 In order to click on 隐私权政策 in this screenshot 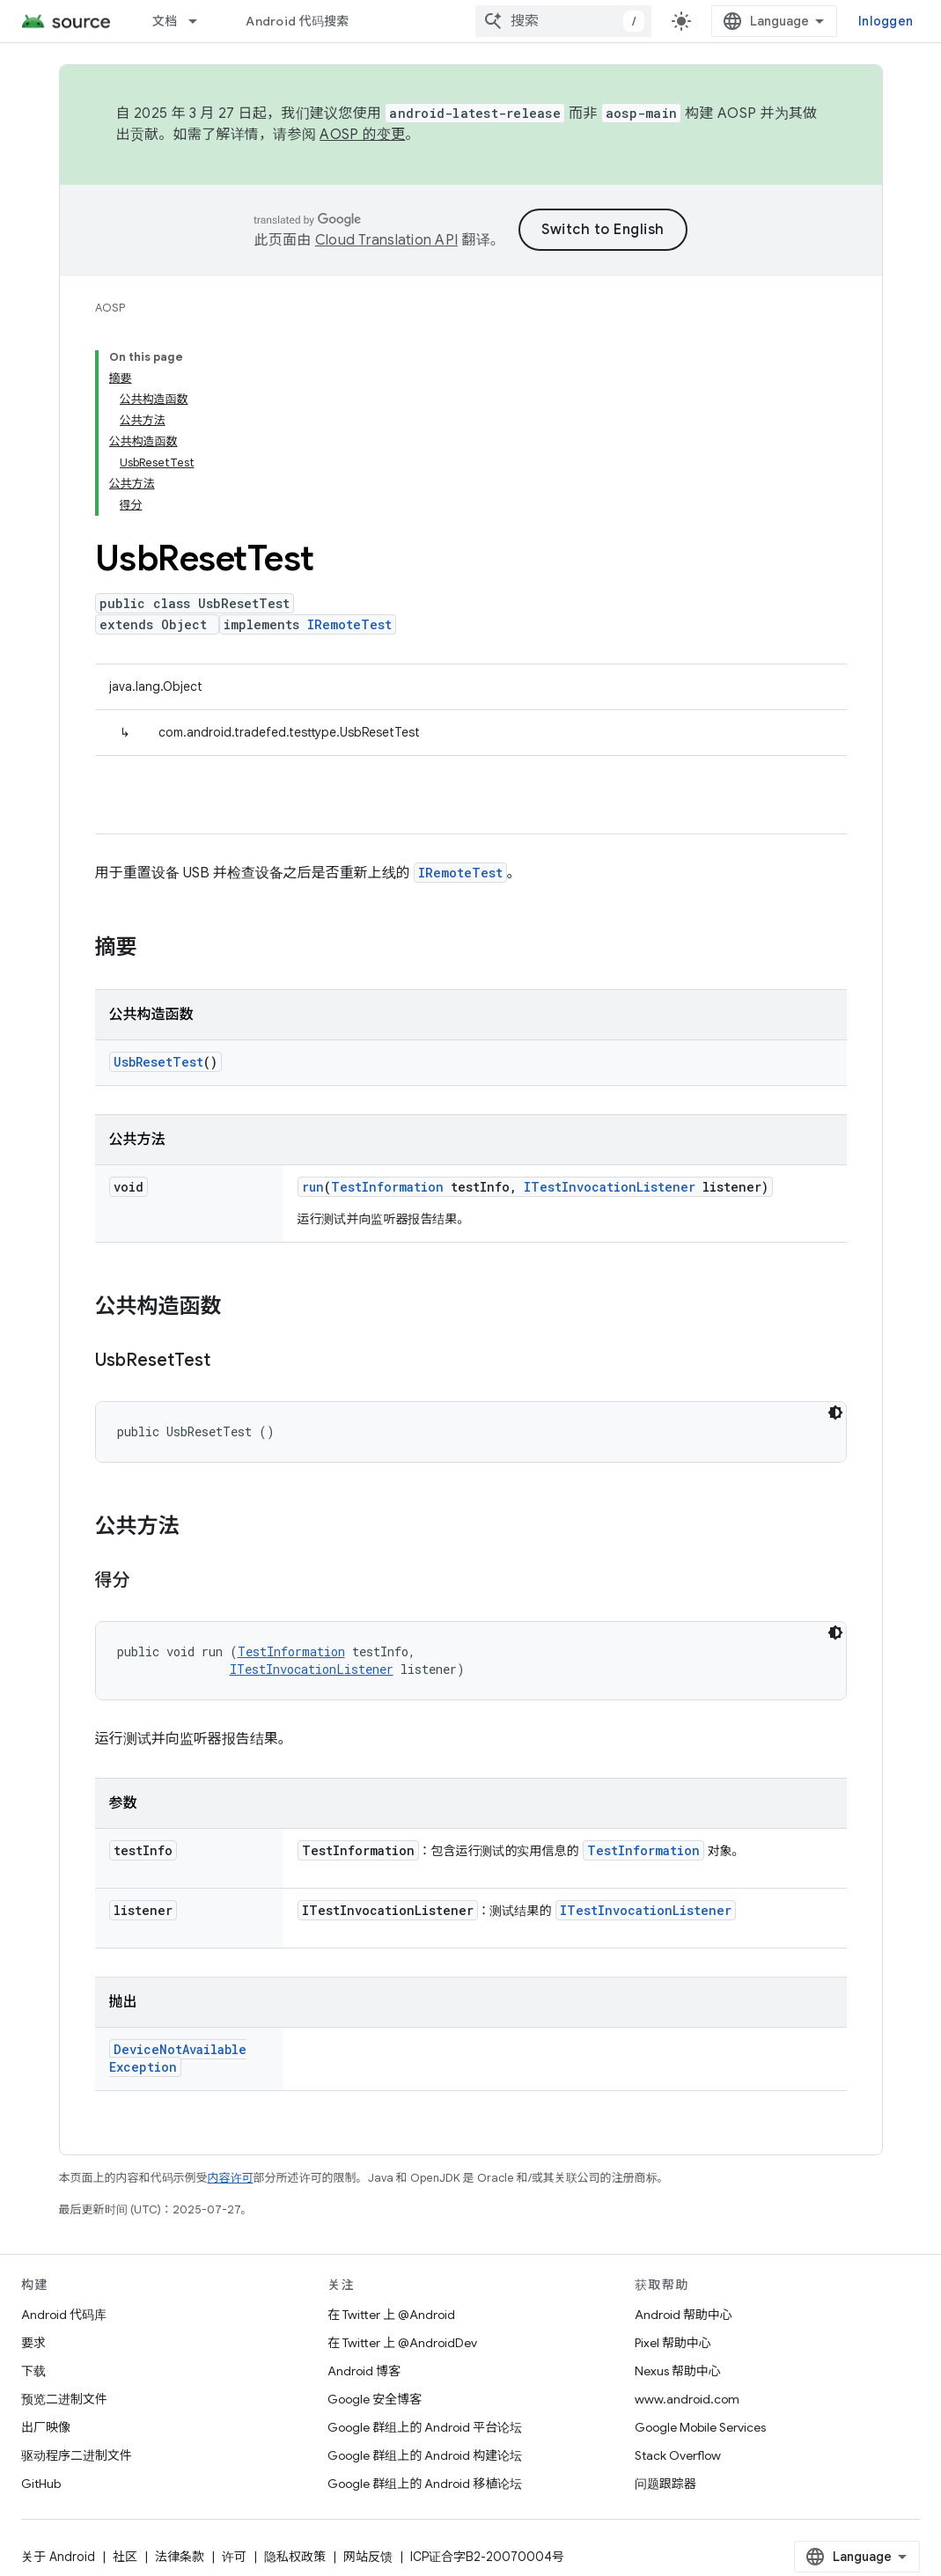, I will do `click(295, 2557)`.